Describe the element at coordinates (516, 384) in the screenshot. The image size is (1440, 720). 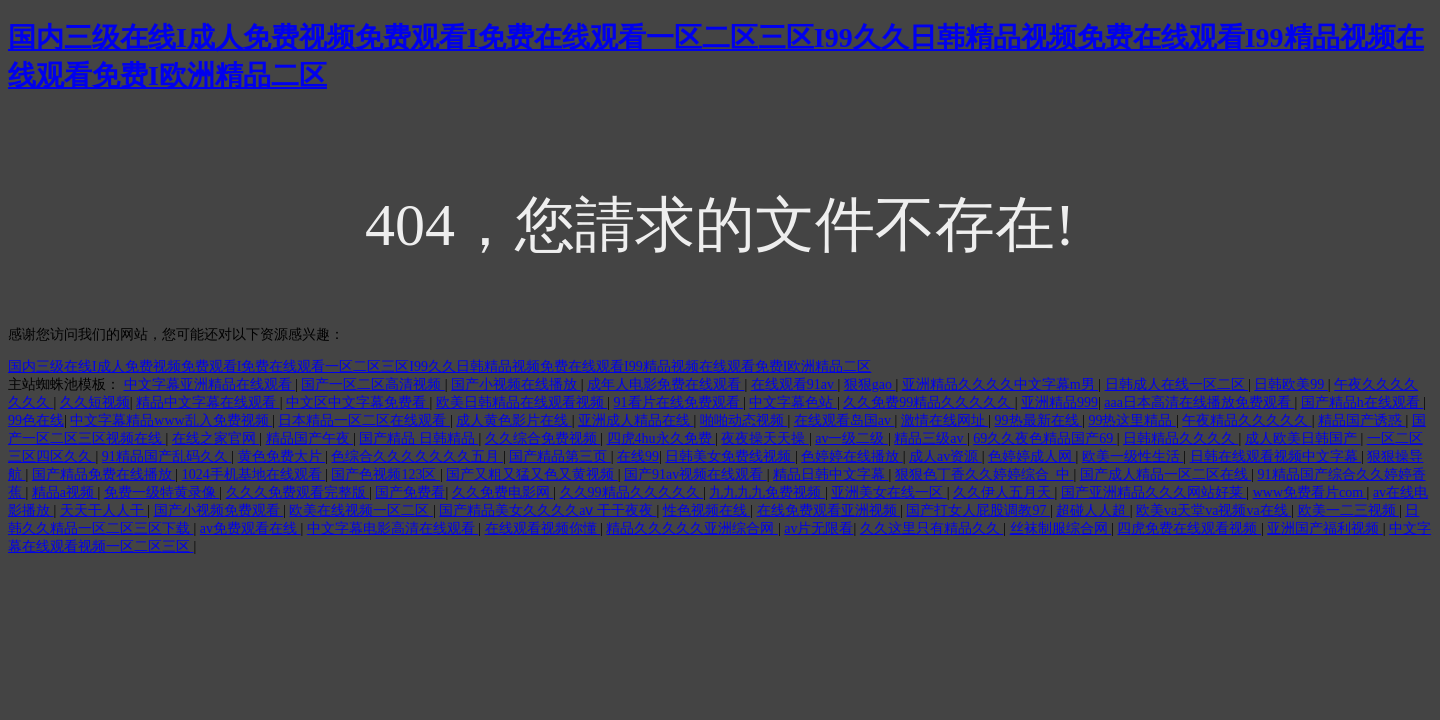
I see `国产小视频在线播放` at that location.